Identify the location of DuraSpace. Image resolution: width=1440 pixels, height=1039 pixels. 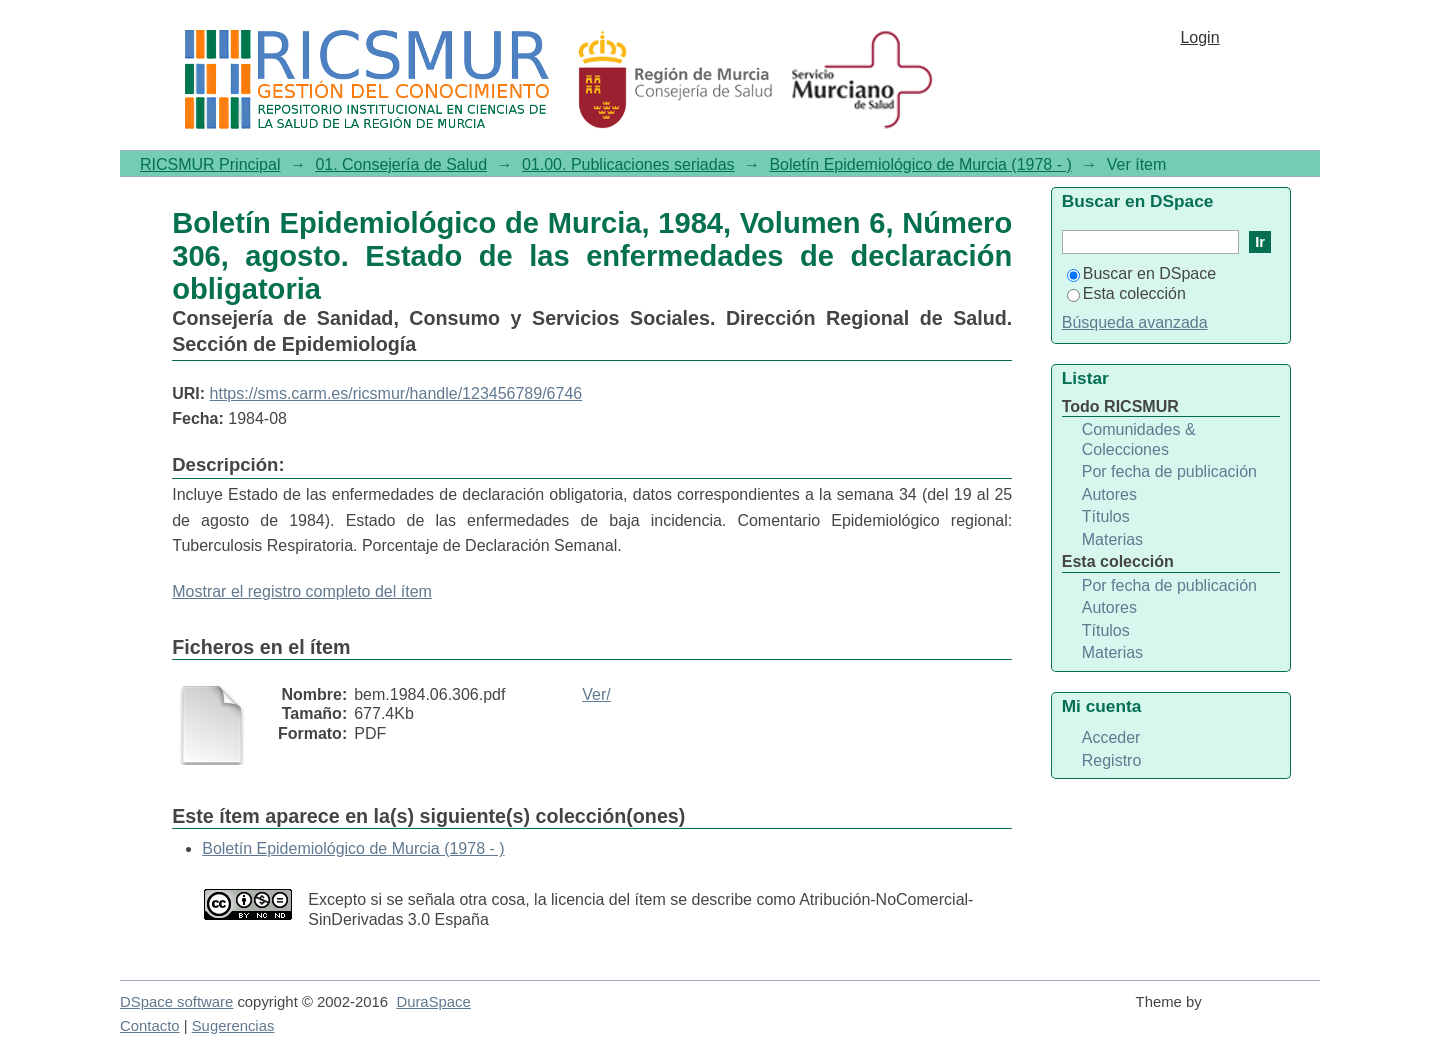
(433, 1002).